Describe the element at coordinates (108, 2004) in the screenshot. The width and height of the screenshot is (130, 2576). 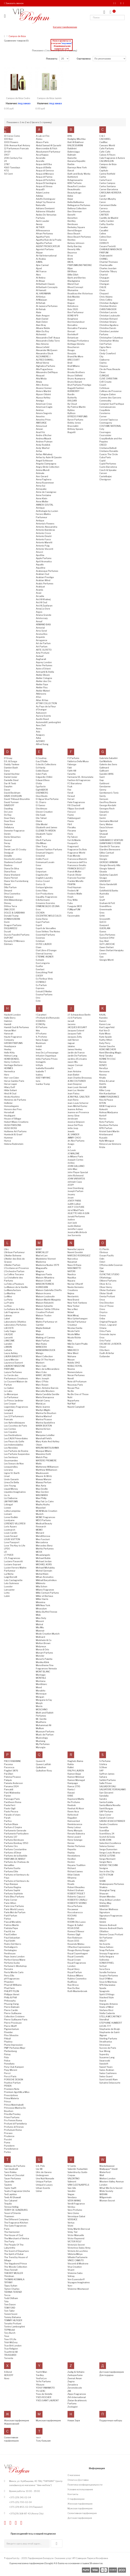
I see `Stargate Antares` at that location.